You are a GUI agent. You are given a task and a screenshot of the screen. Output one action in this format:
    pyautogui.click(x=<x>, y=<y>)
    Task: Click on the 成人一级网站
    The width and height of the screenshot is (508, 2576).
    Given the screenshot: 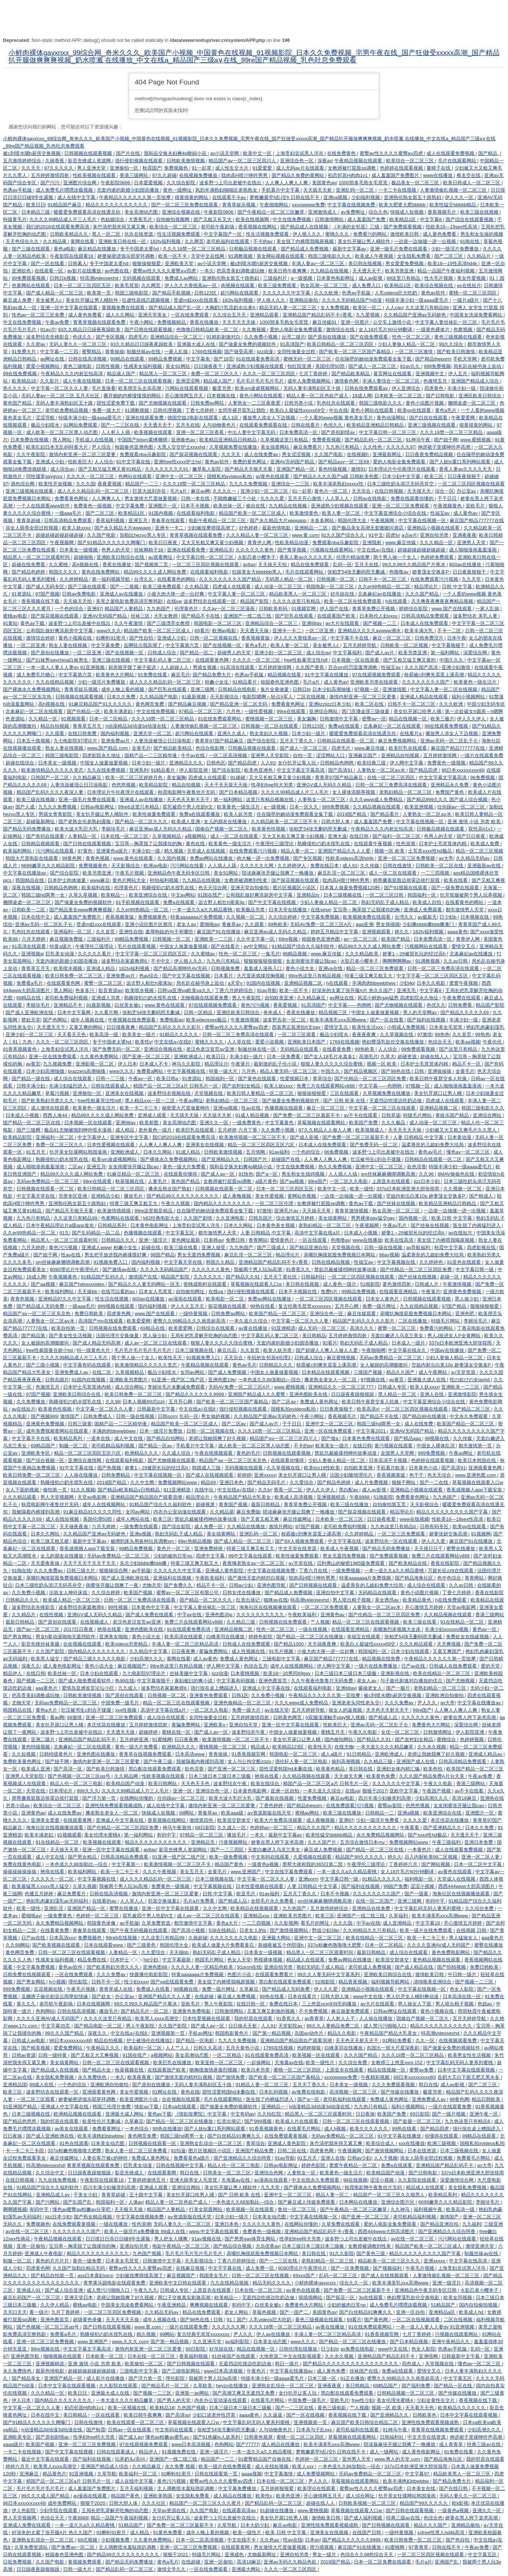 What is the action you would take?
    pyautogui.click(x=385, y=2451)
    